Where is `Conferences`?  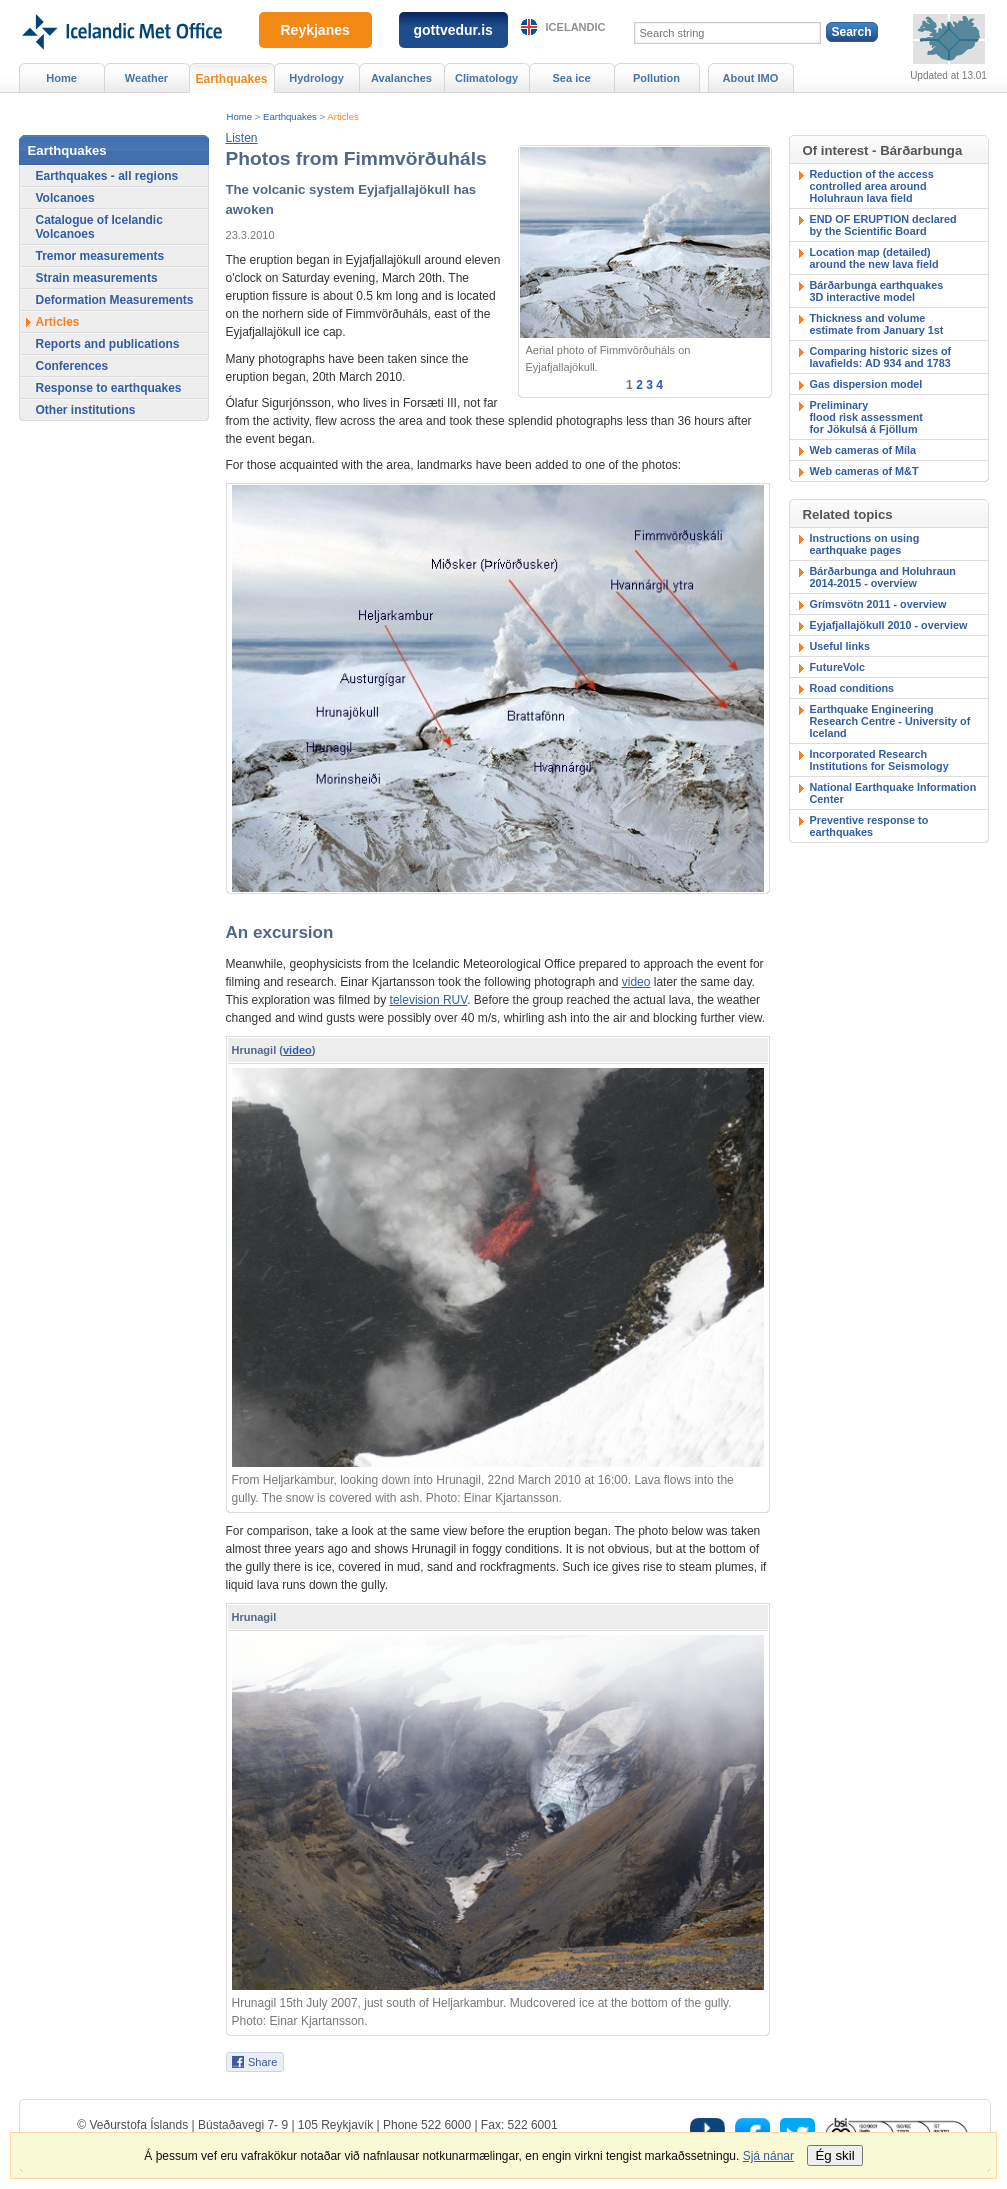 Conferences is located at coordinates (72, 366).